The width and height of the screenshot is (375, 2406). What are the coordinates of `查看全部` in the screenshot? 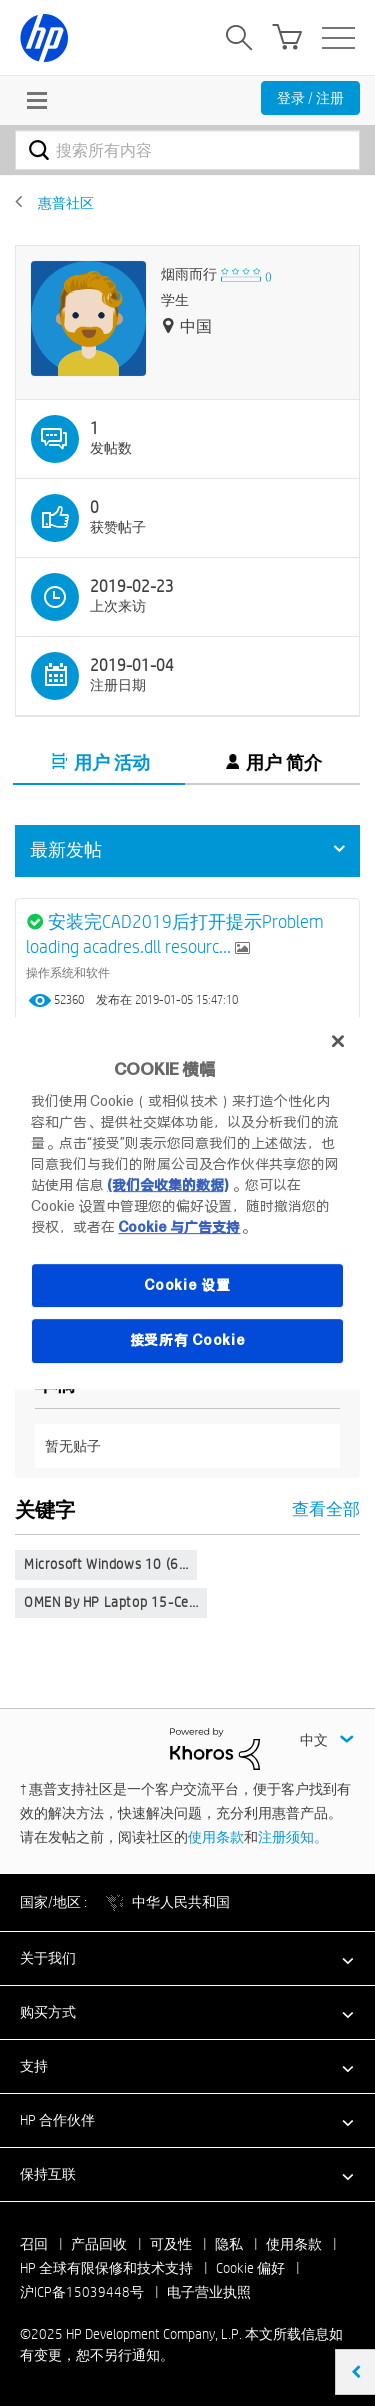 It's located at (187, 1508).